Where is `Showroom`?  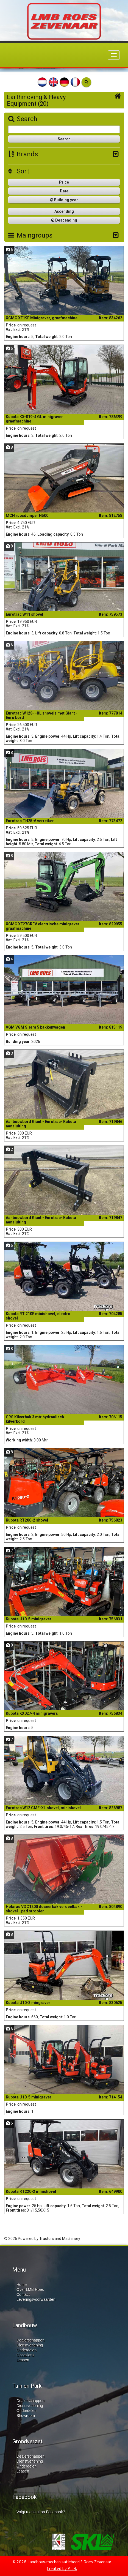 Showroom is located at coordinates (25, 2415).